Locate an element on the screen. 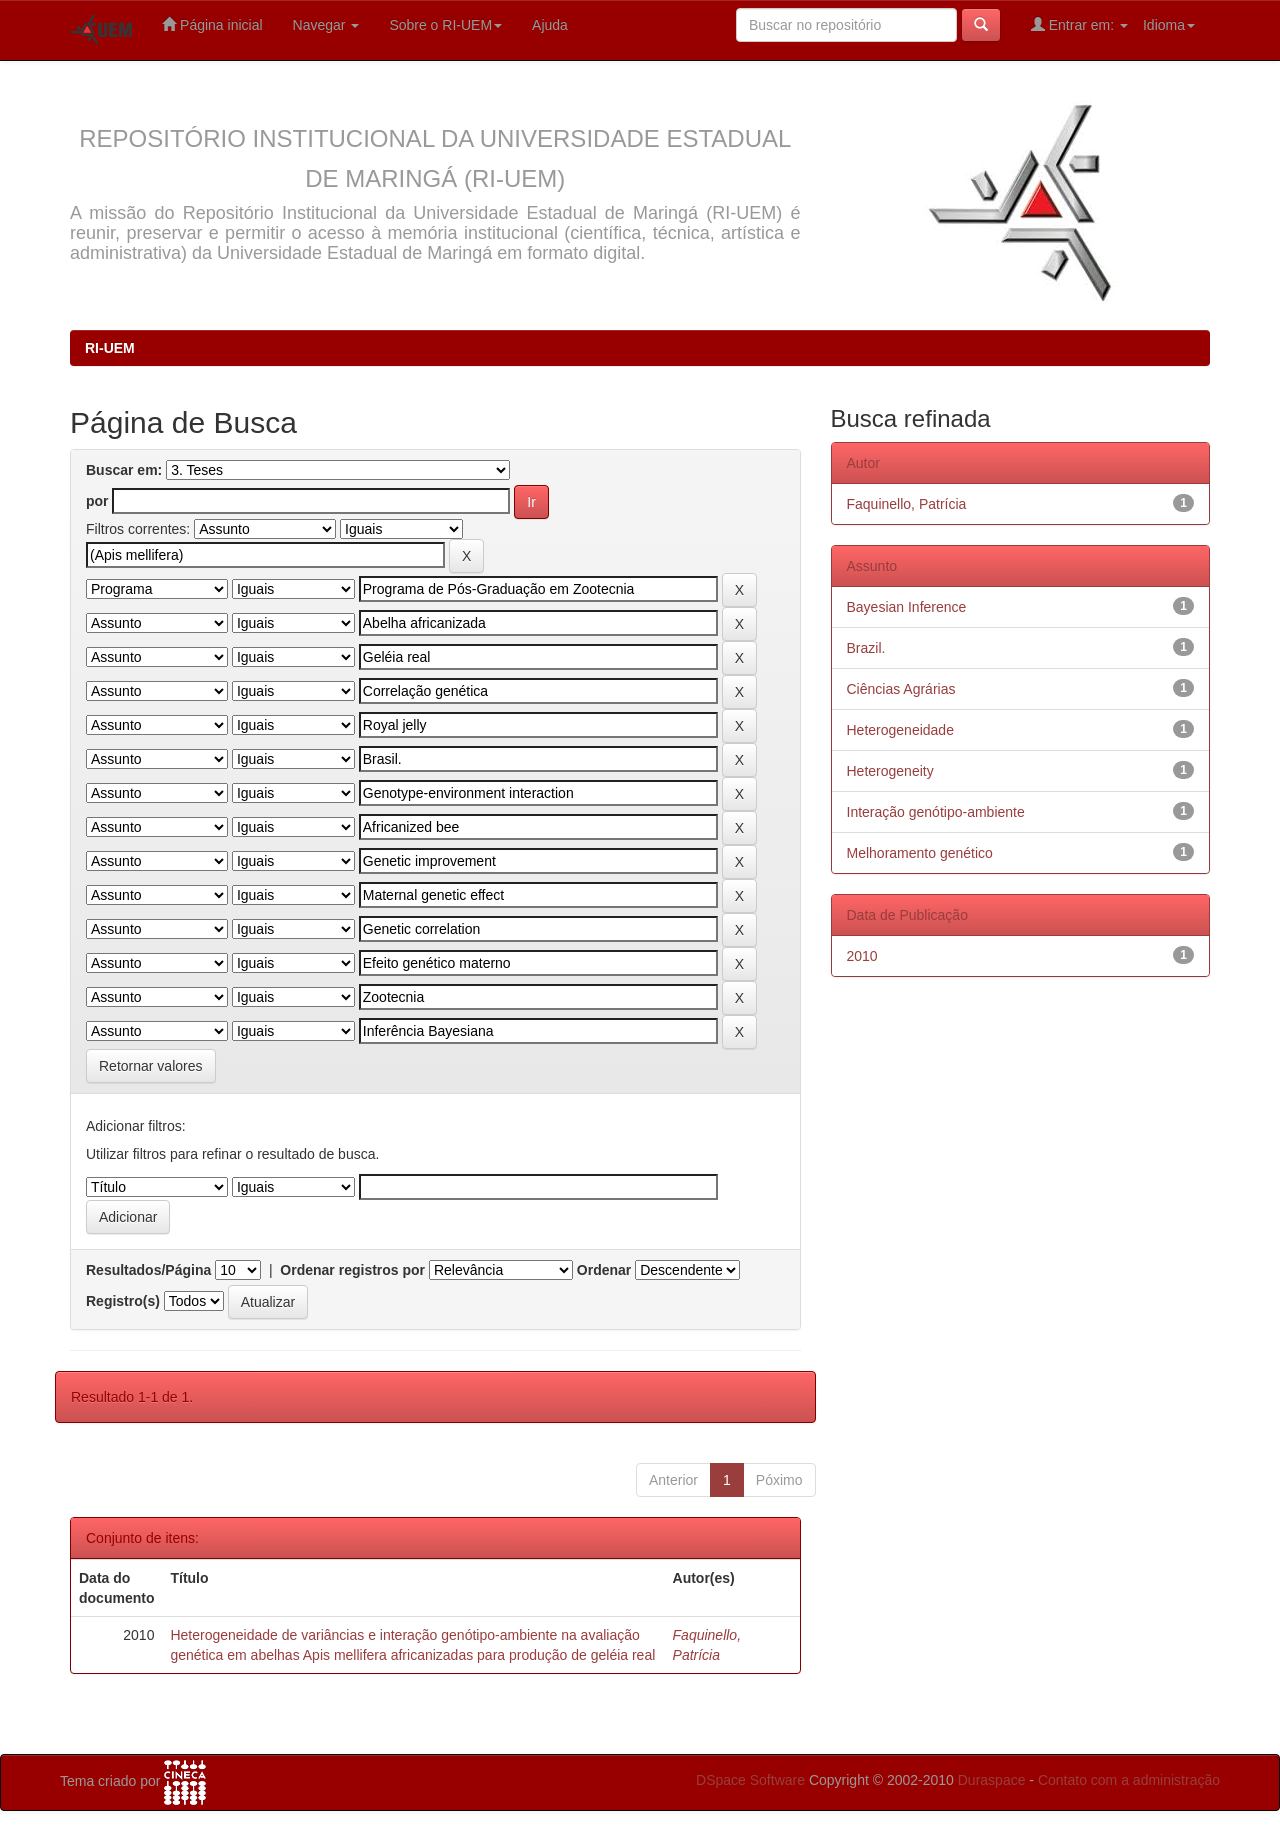  Contato com a administração is located at coordinates (1129, 1780).